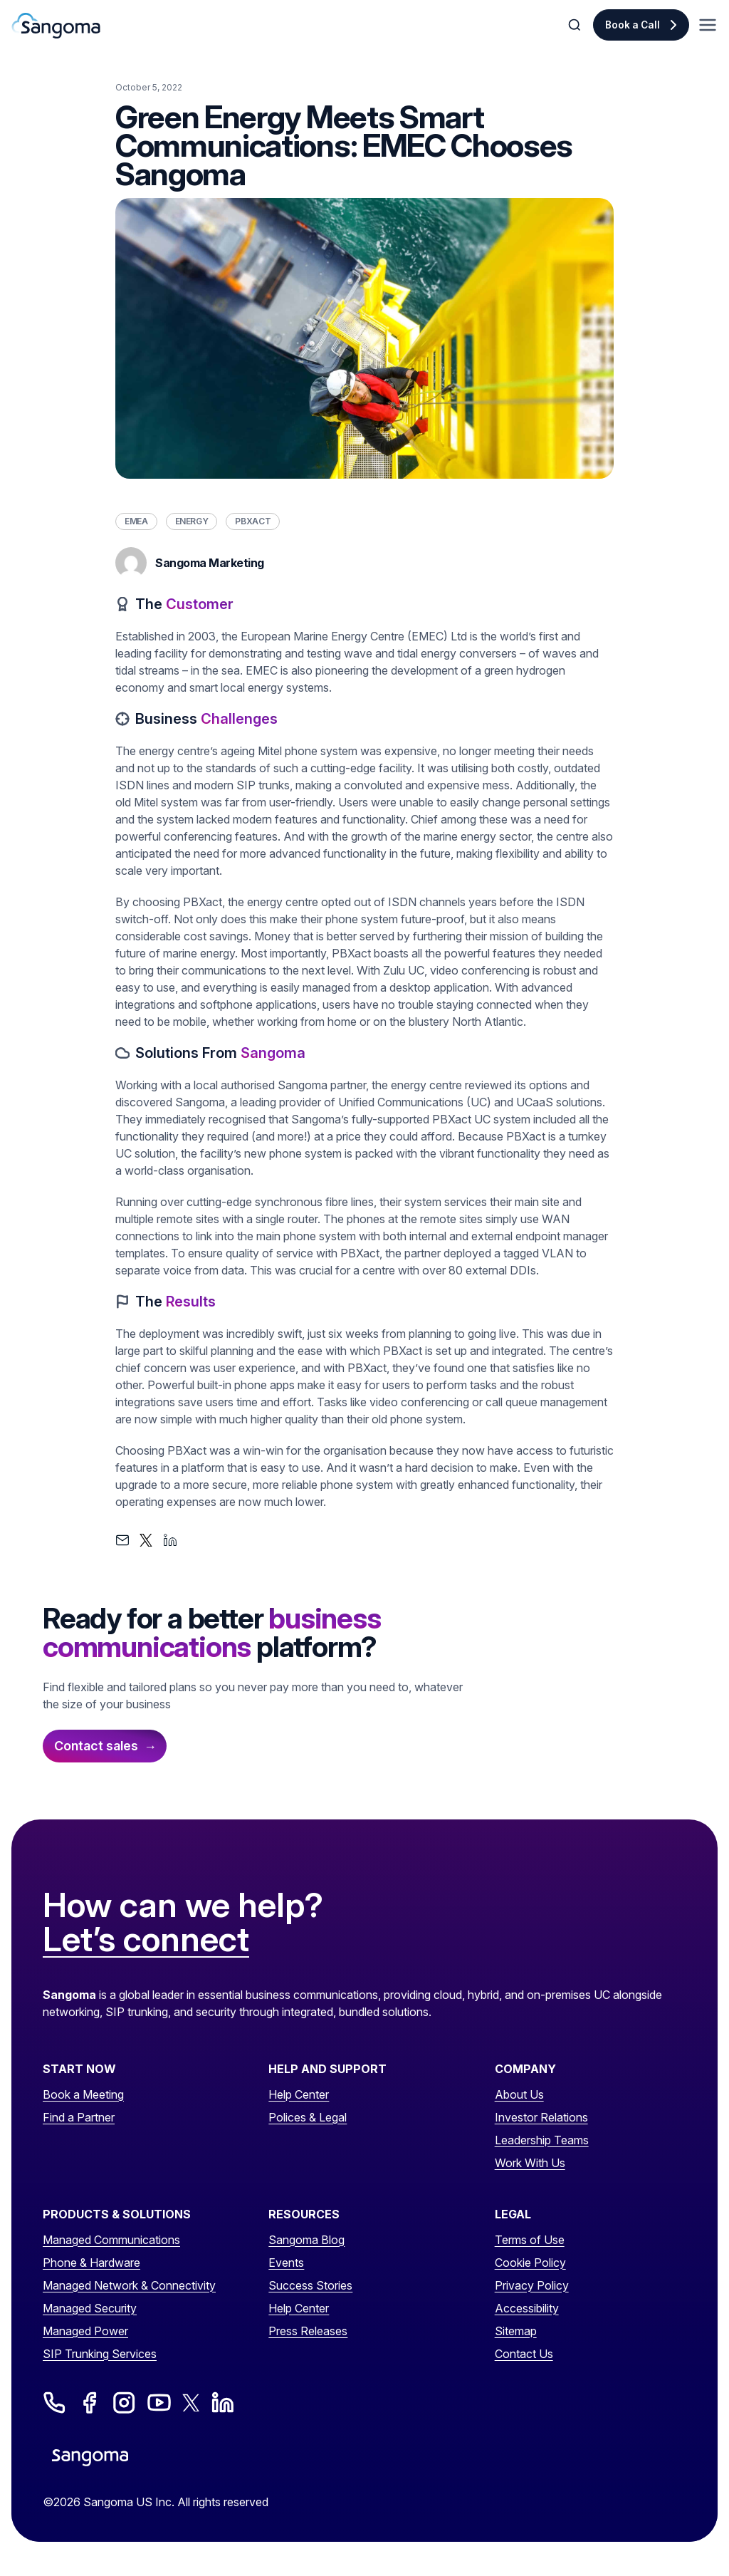 Image resolution: width=729 pixels, height=2576 pixels. What do you see at coordinates (83, 2094) in the screenshot?
I see `Book a Meeting` at bounding box center [83, 2094].